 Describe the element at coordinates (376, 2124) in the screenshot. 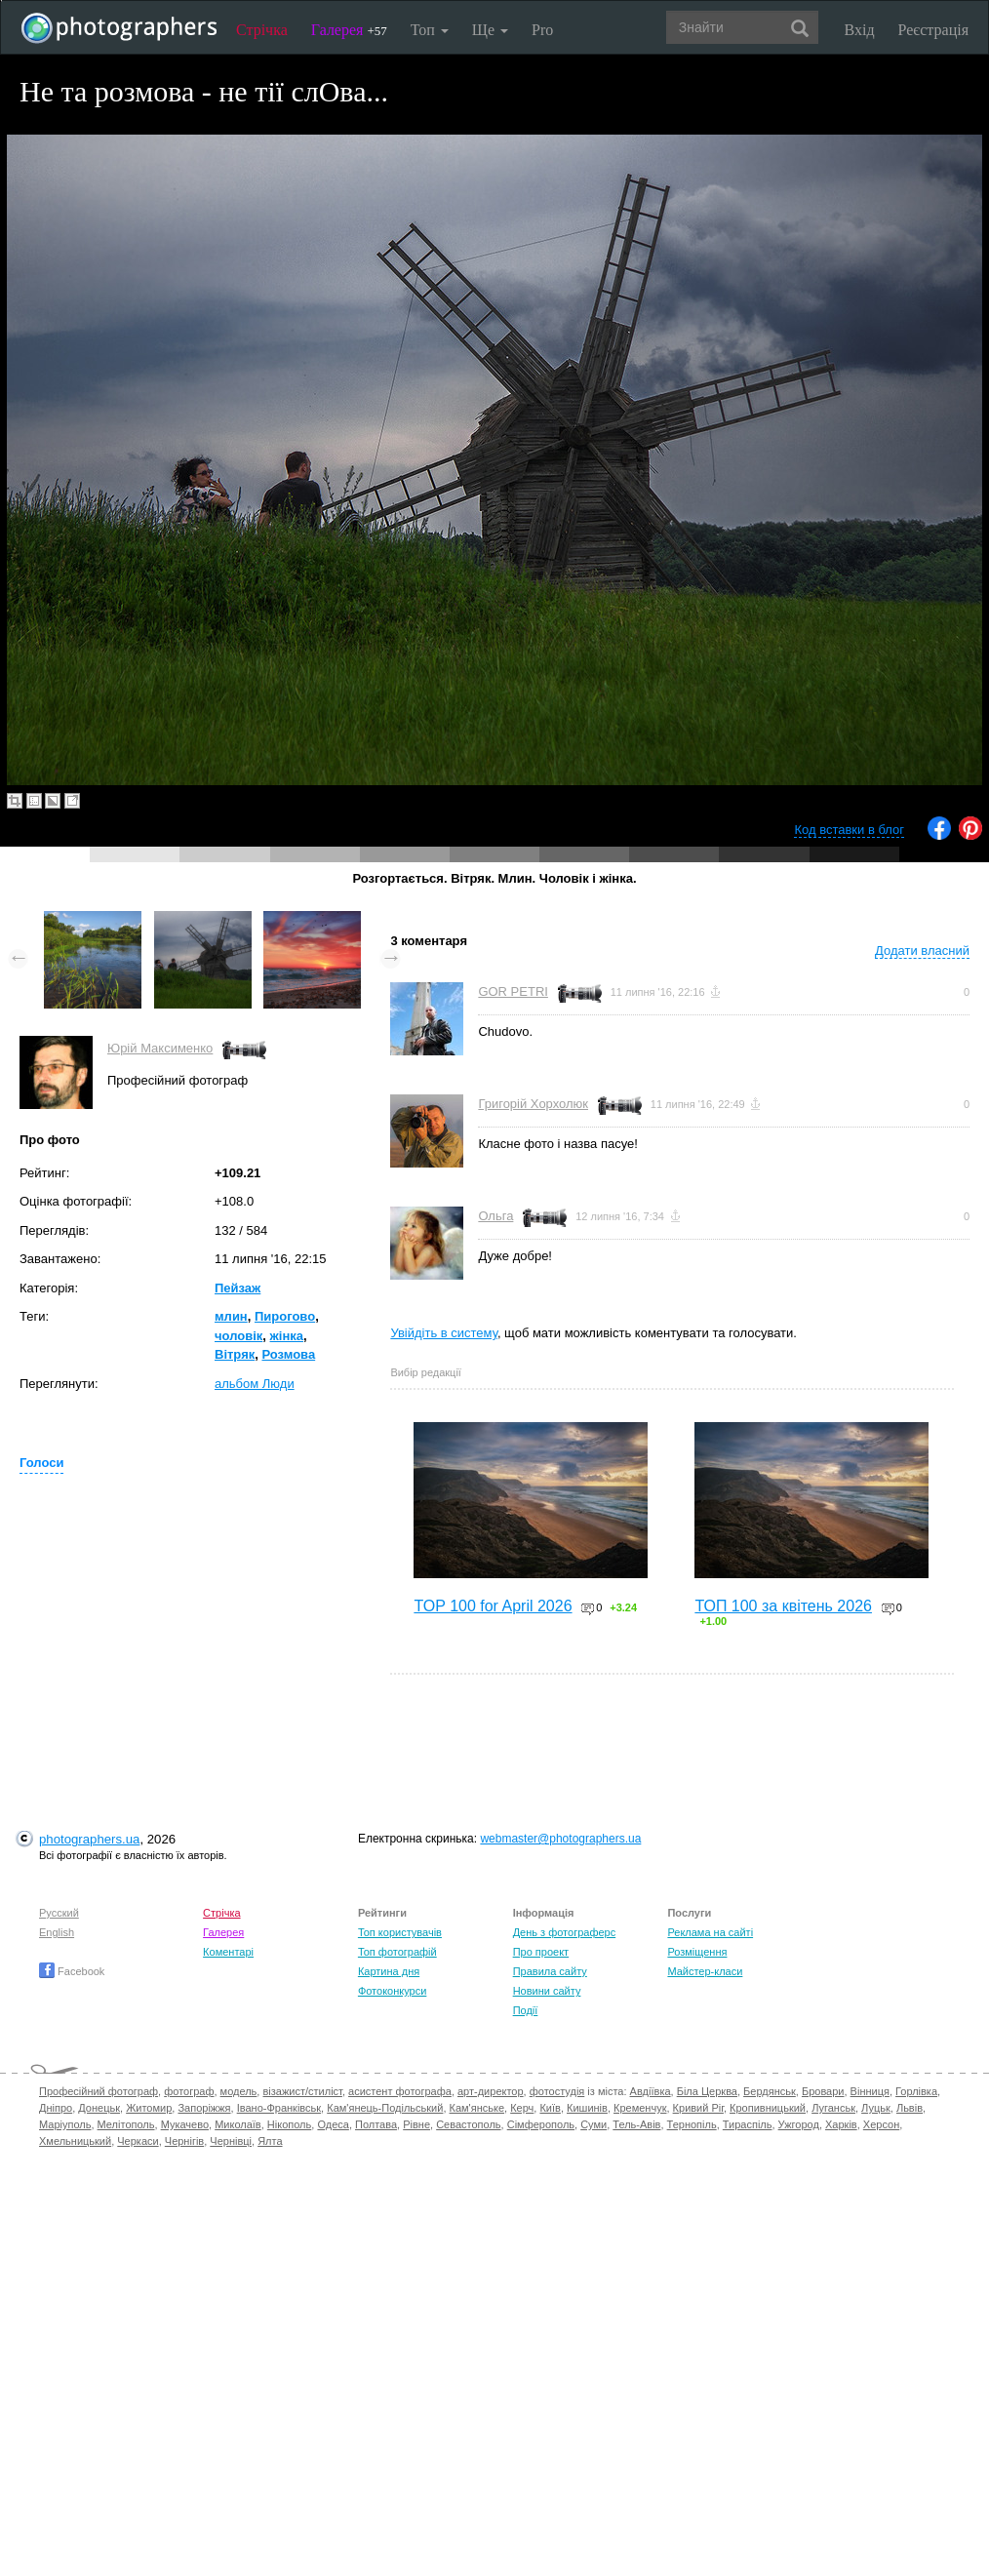

I see `Полтава` at that location.